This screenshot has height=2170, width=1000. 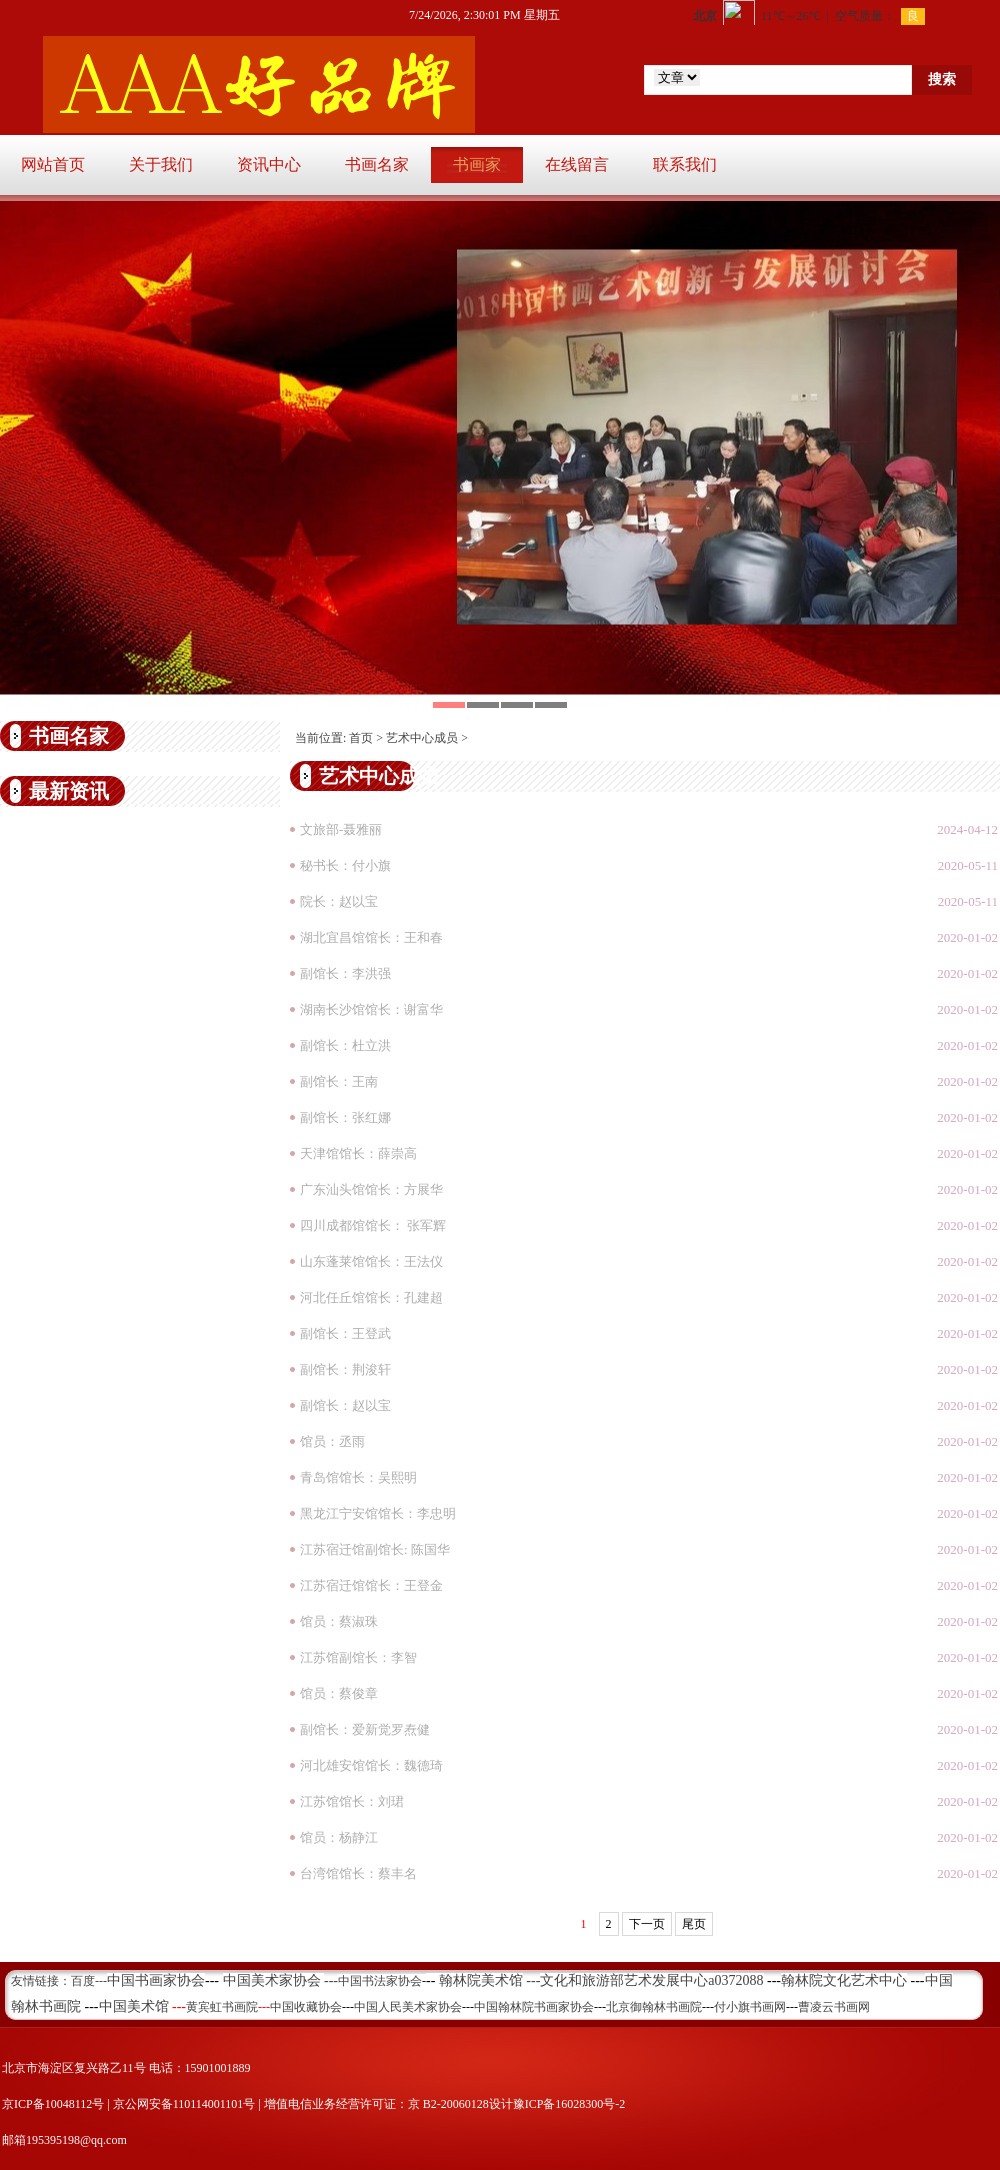 What do you see at coordinates (339, 1081) in the screenshot?
I see `副馆长：王南` at bounding box center [339, 1081].